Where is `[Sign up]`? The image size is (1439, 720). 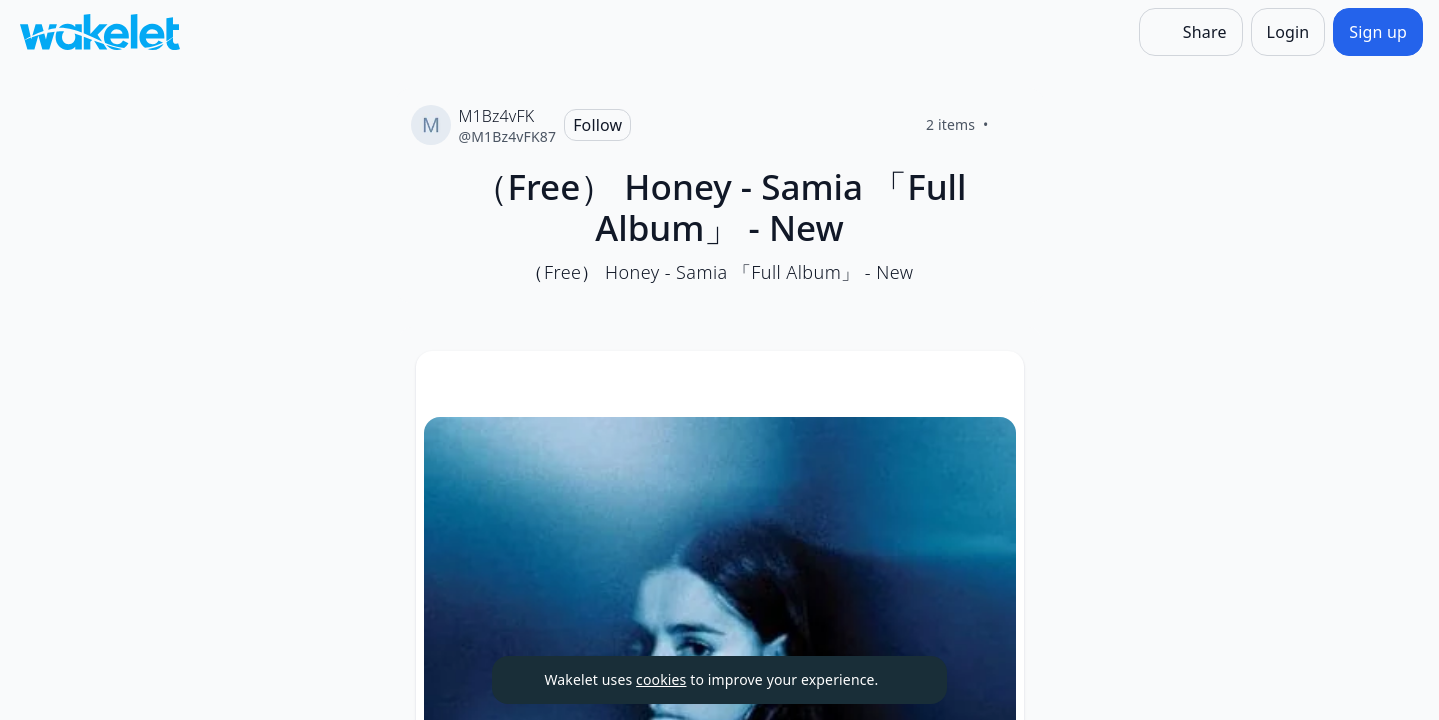
[Sign up] is located at coordinates (1378, 32).